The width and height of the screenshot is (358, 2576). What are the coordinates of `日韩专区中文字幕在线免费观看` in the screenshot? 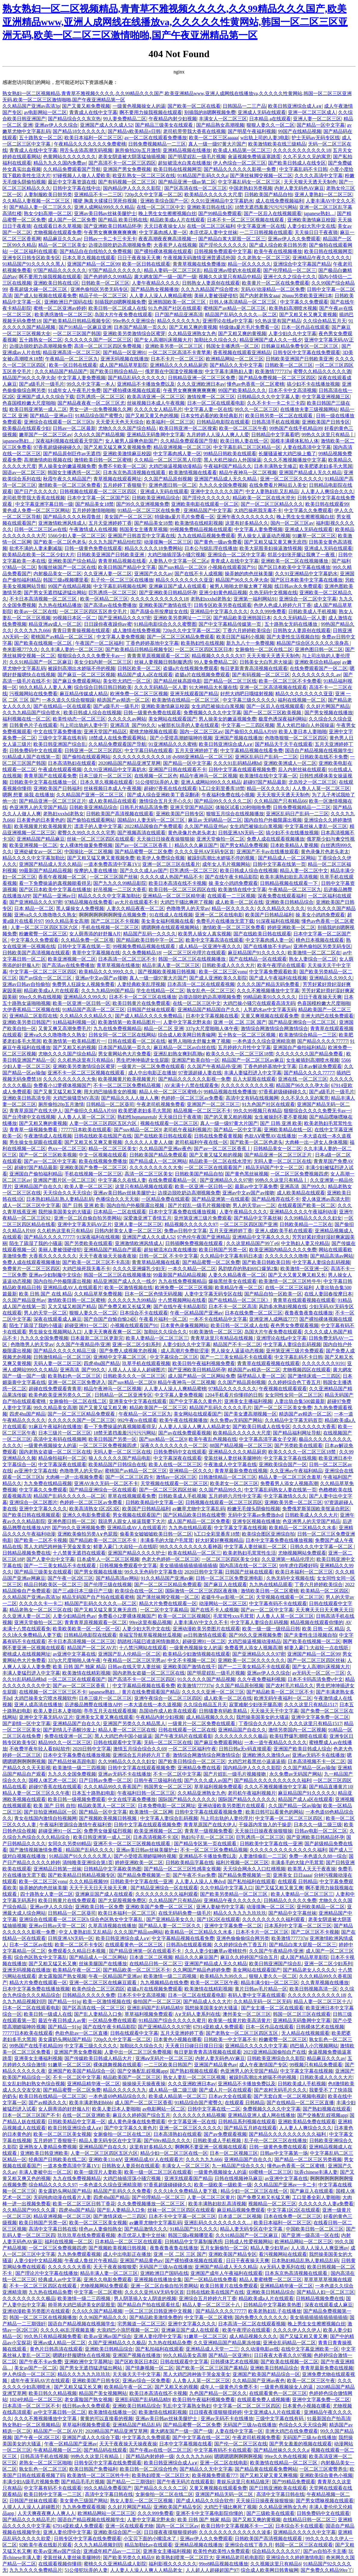 It's located at (306, 352).